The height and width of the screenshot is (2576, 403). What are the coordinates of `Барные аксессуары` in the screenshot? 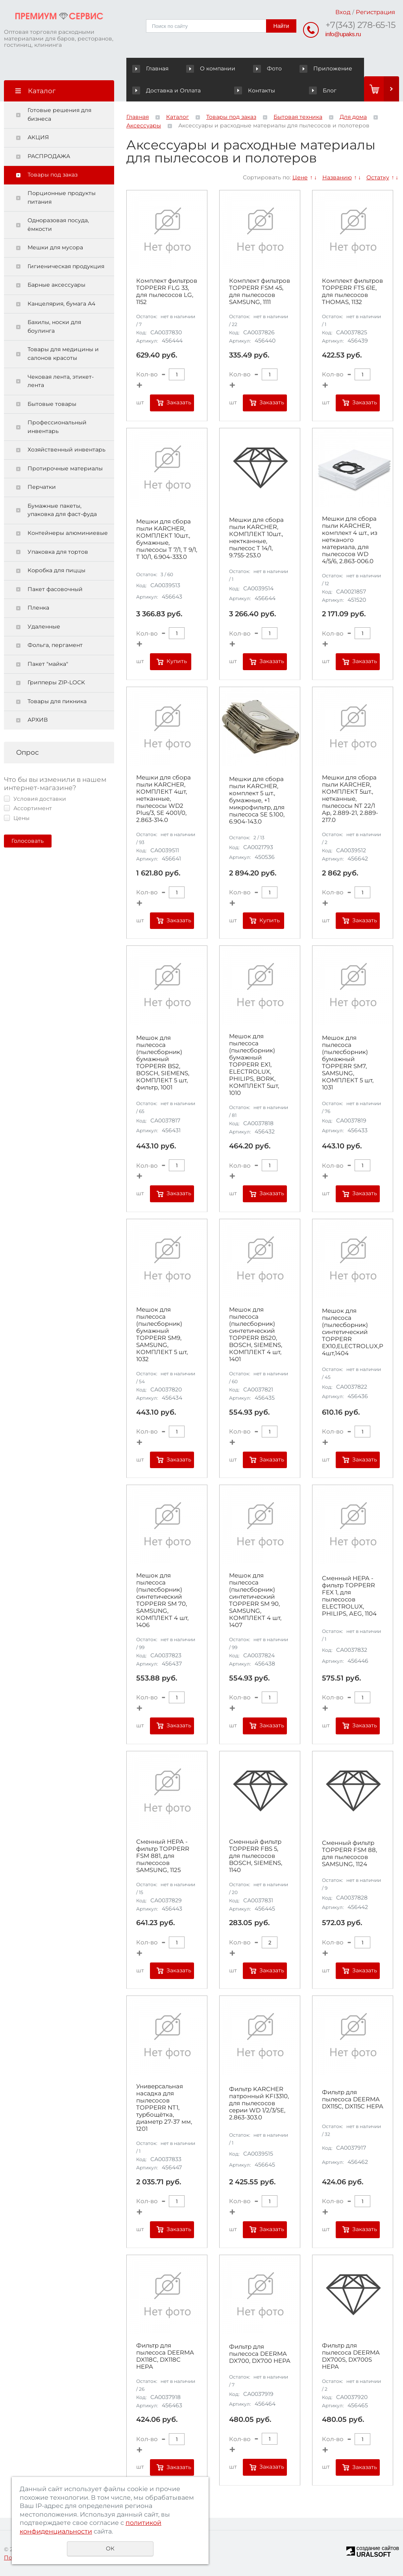 It's located at (56, 284).